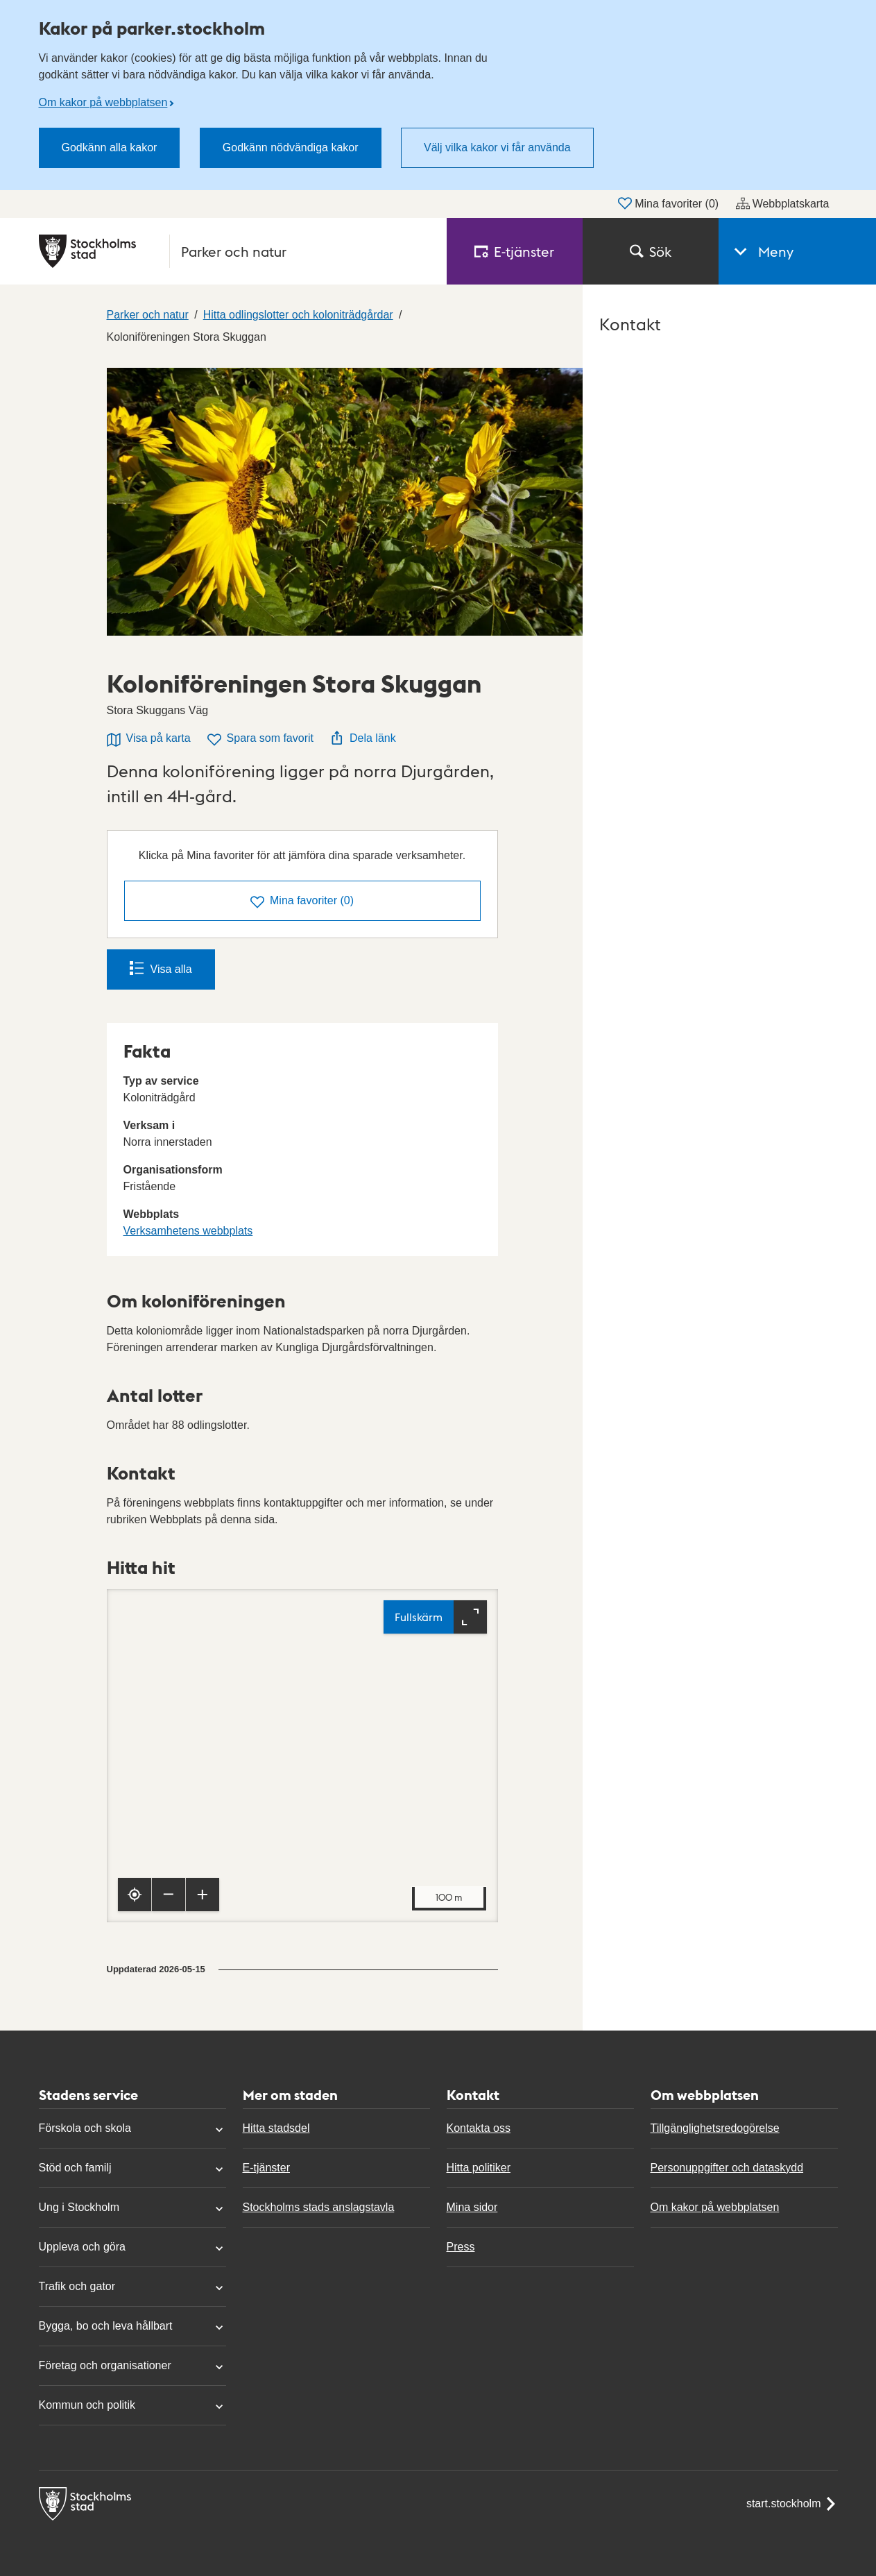 This screenshot has height=2576, width=876. I want to click on Om kakor på webbplatsen, so click(103, 102).